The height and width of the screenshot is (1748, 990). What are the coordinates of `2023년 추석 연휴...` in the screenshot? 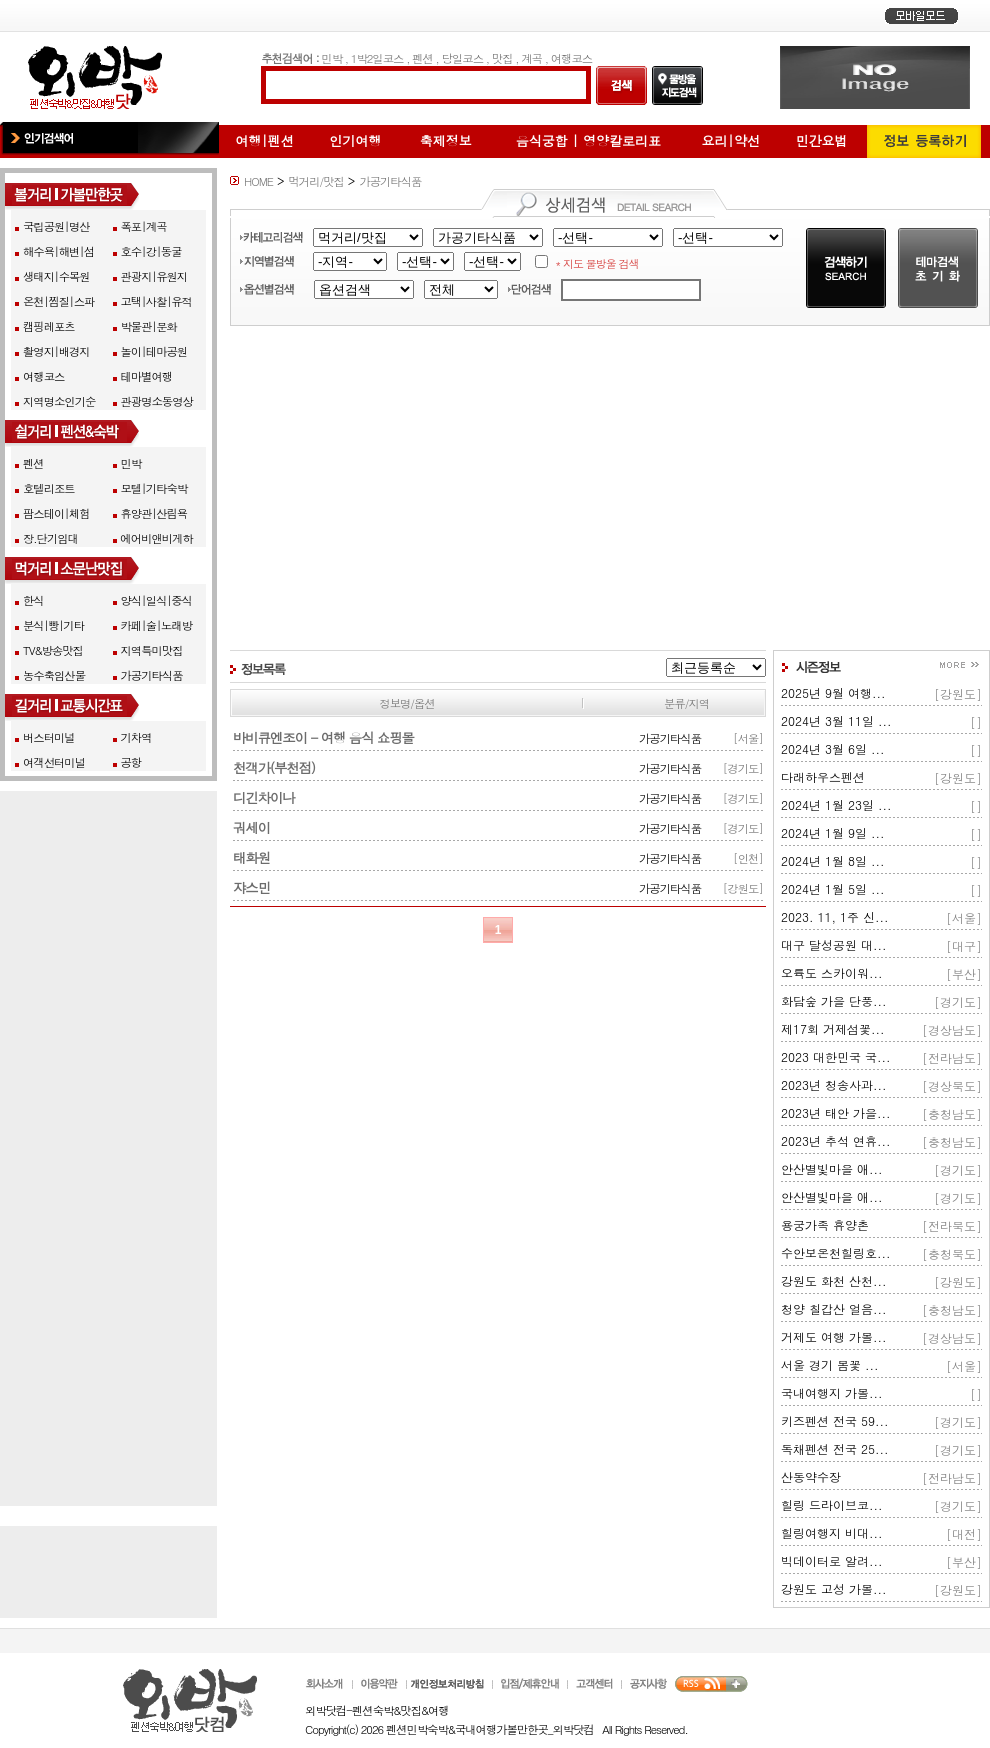 It's located at (836, 1140).